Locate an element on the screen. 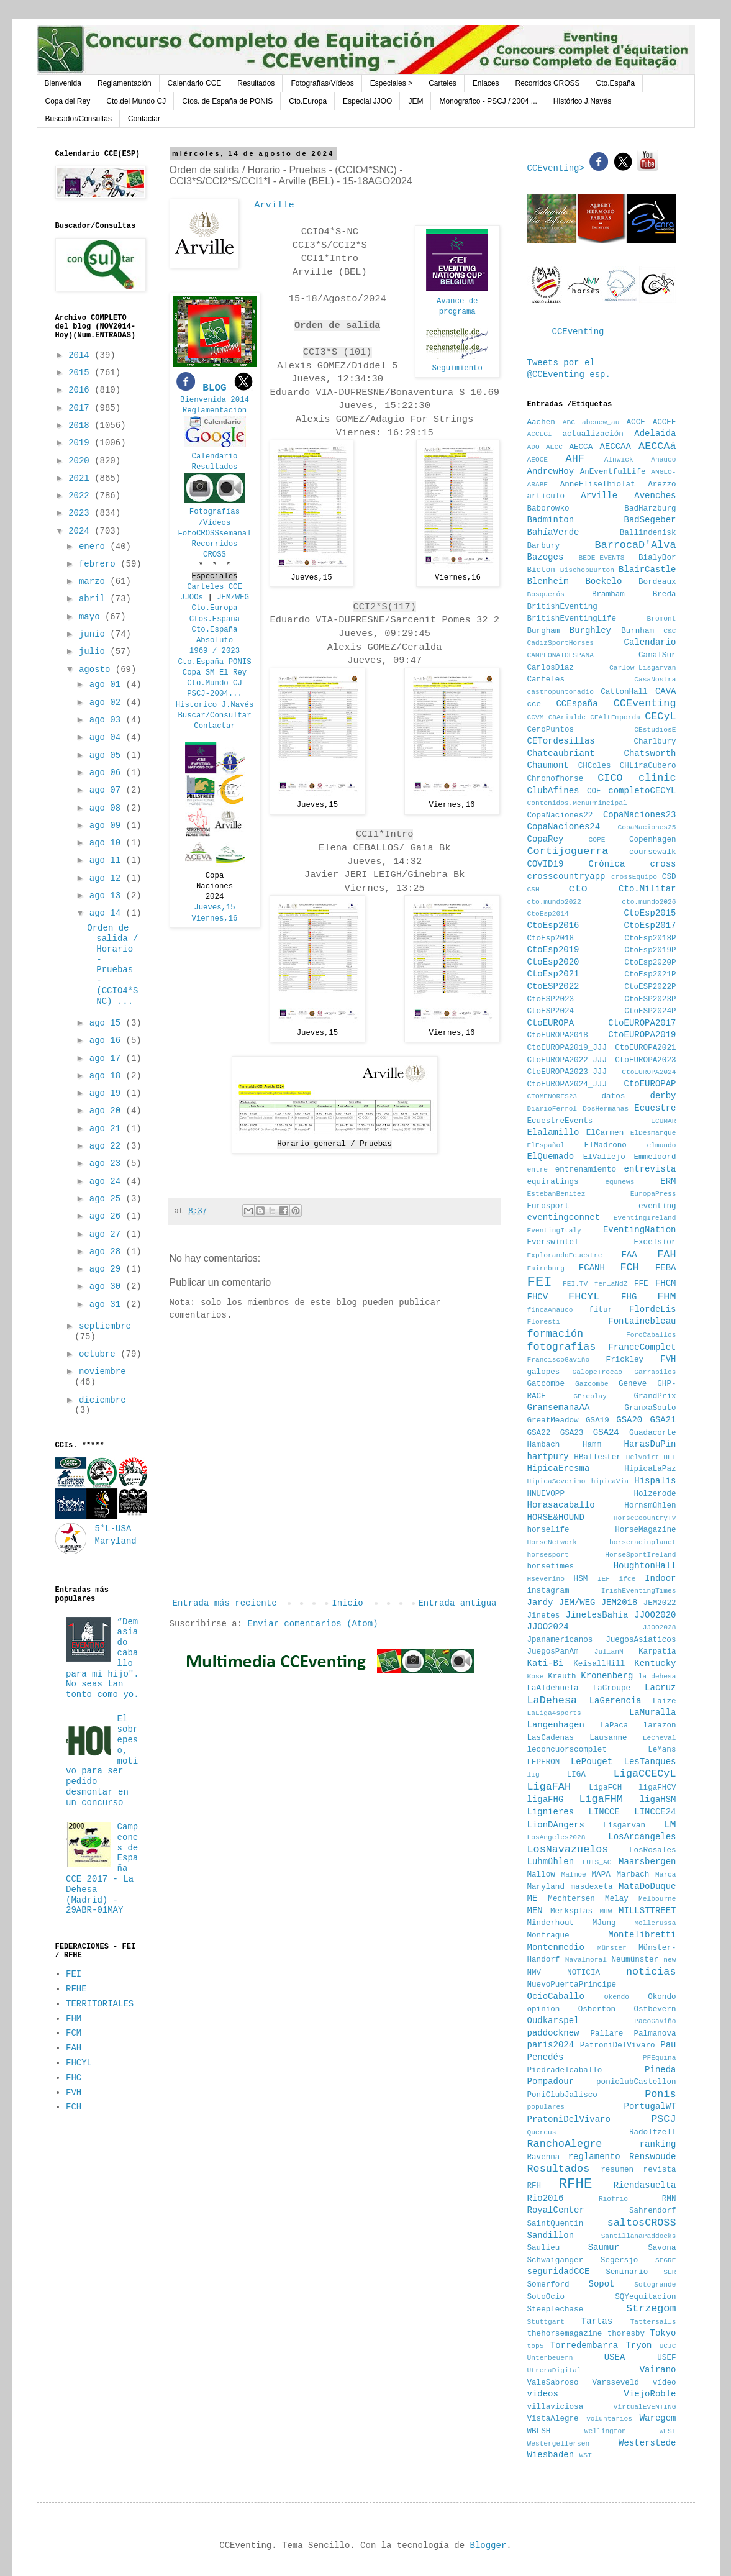  CopaNaciones22 is located at coordinates (560, 815).